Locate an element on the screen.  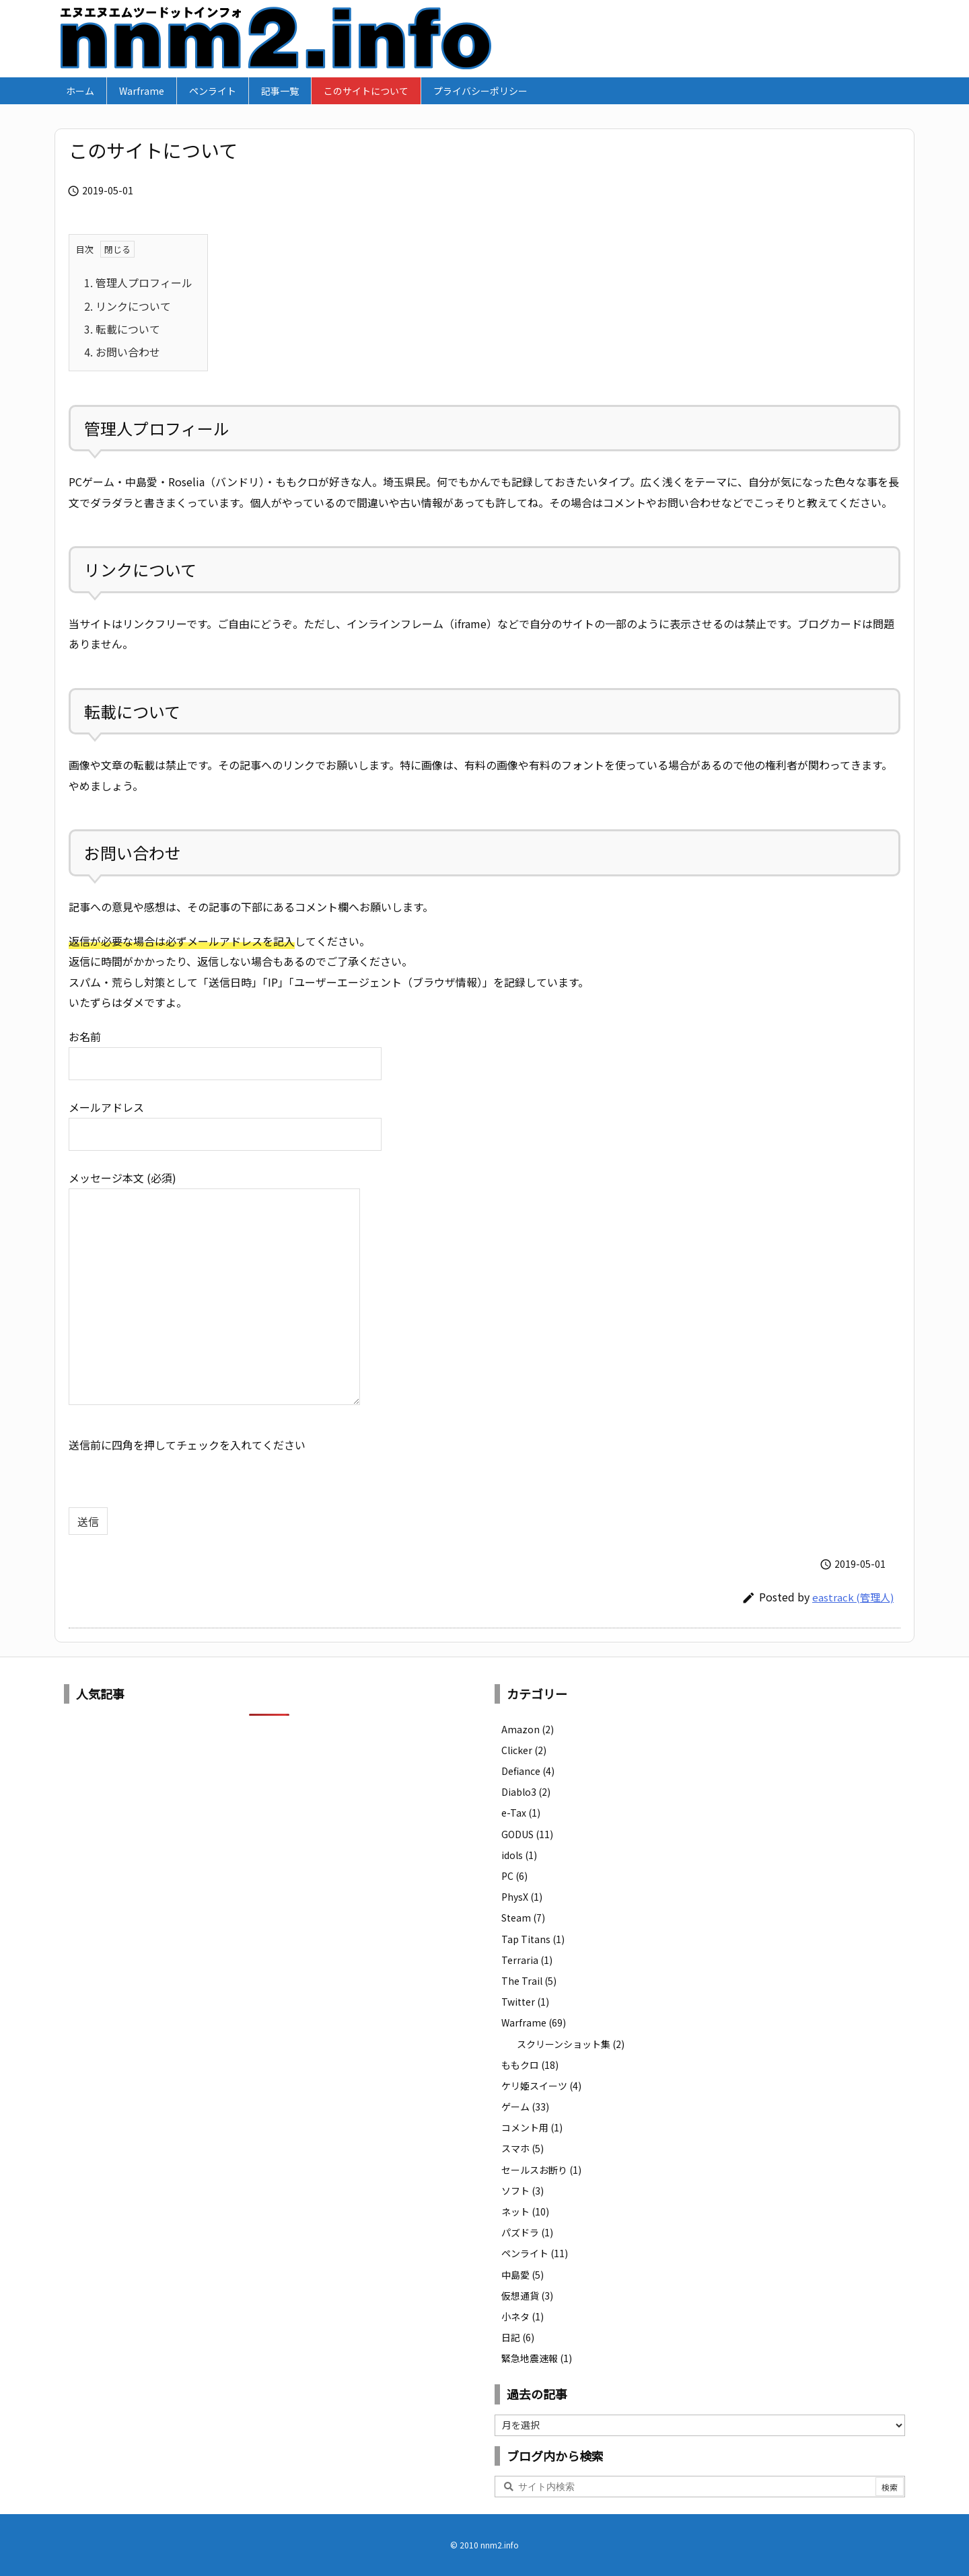
中島愛 is located at coordinates (522, 2274).